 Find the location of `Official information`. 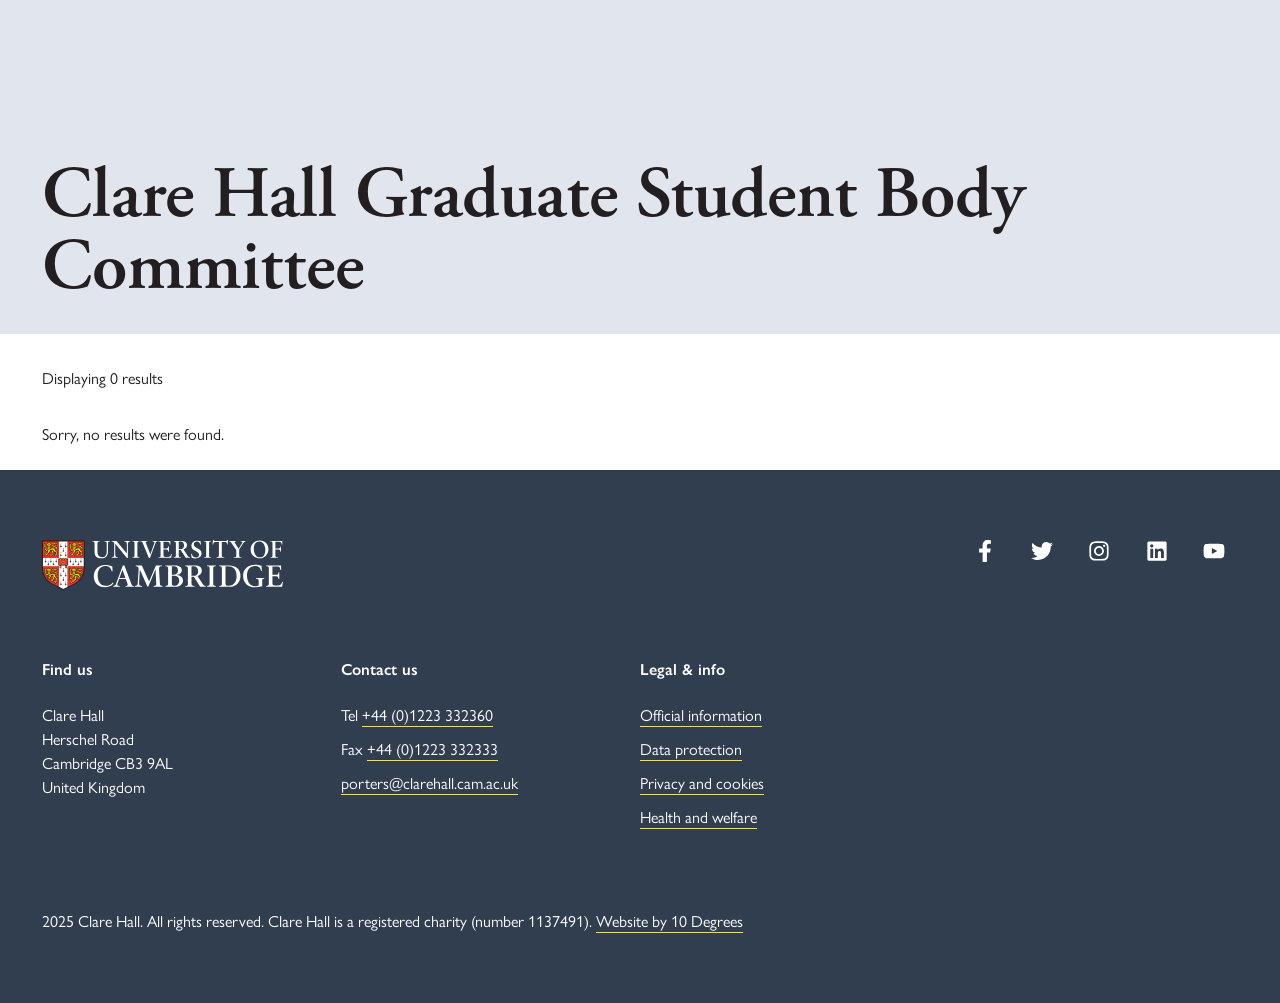

Official information is located at coordinates (701, 714).